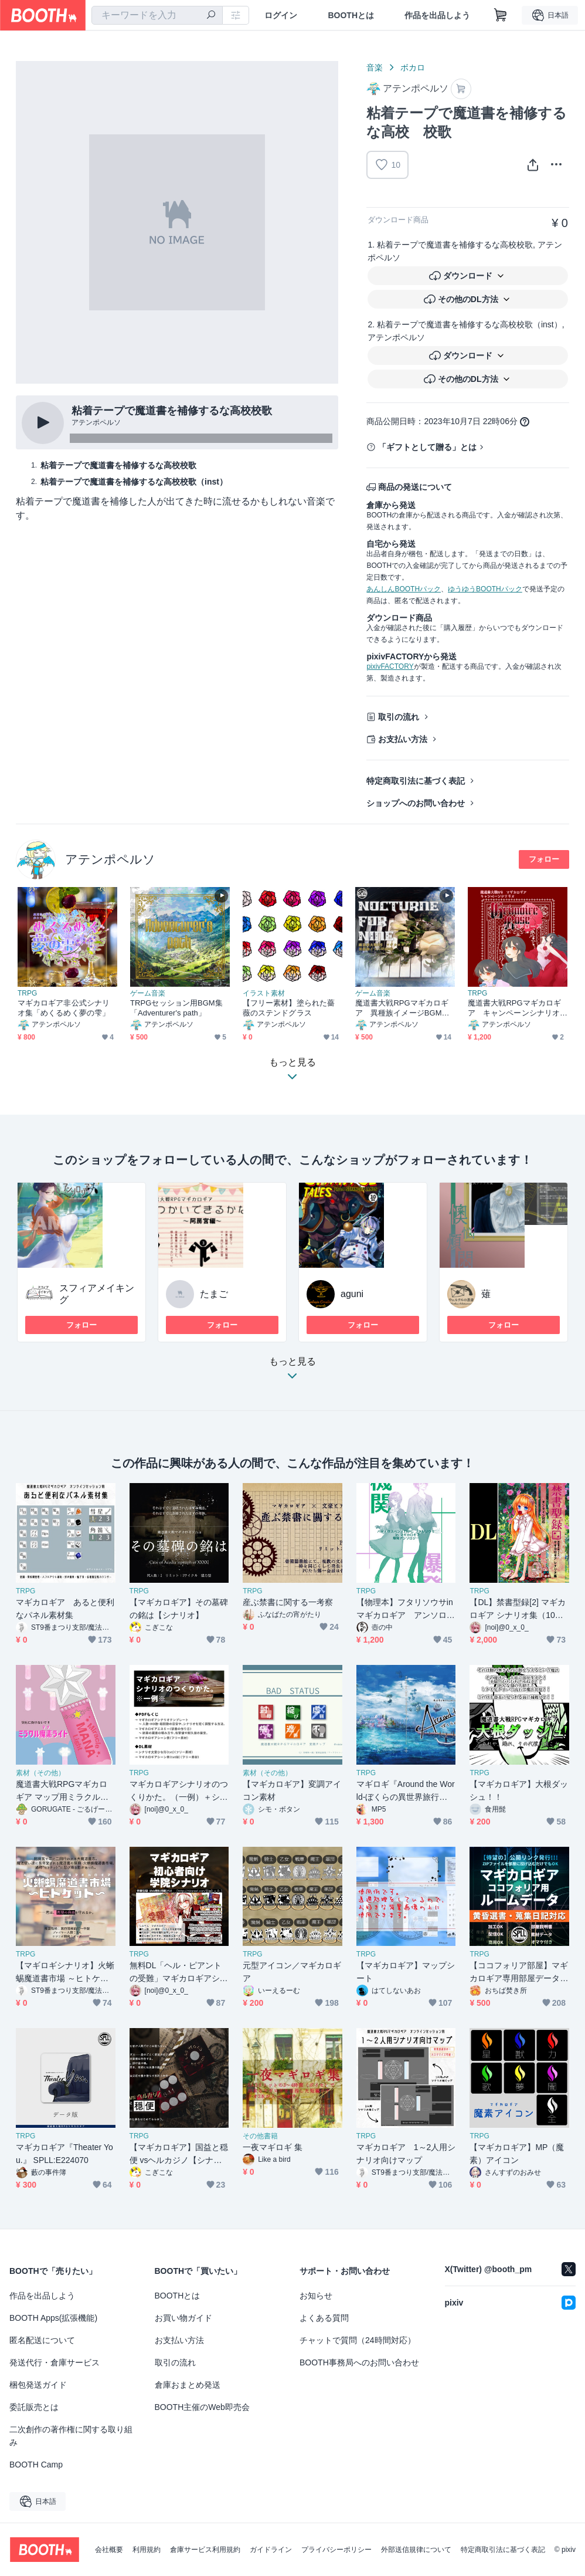  Describe the element at coordinates (351, 15) in the screenshot. I see `BOOTHとは` at that location.